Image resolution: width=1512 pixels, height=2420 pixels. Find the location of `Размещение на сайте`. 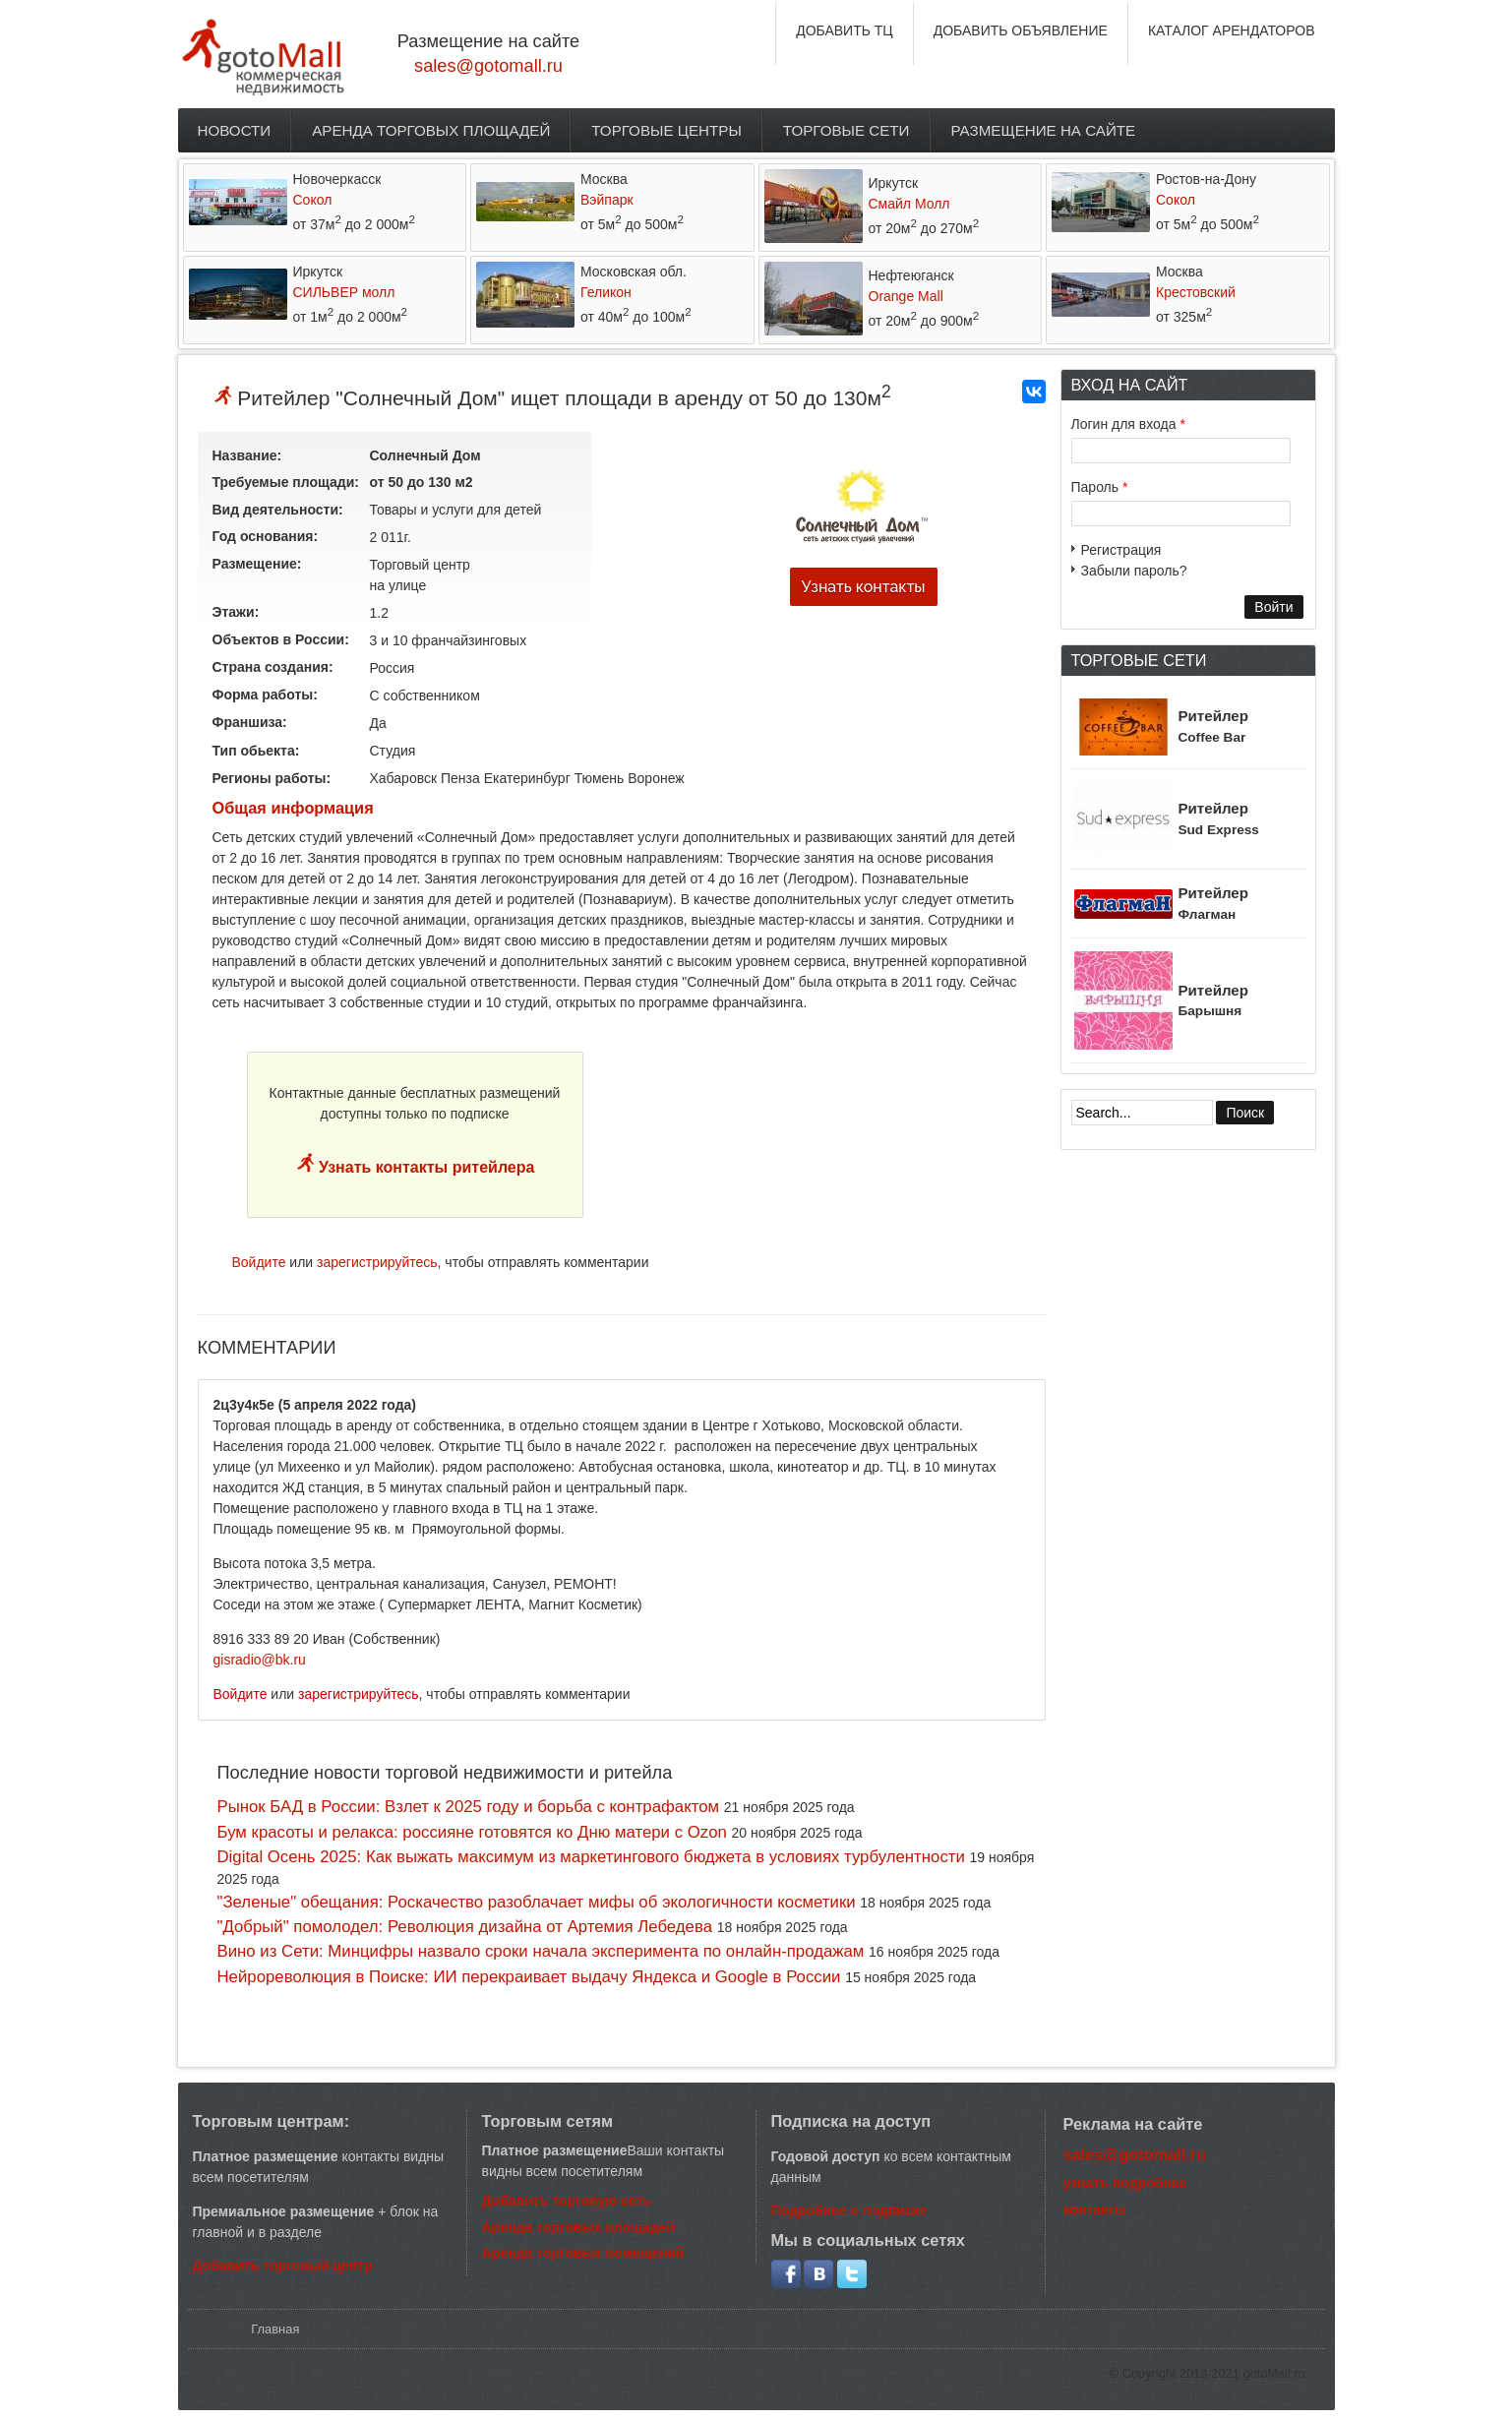

Размещение на сайте is located at coordinates (1043, 130).